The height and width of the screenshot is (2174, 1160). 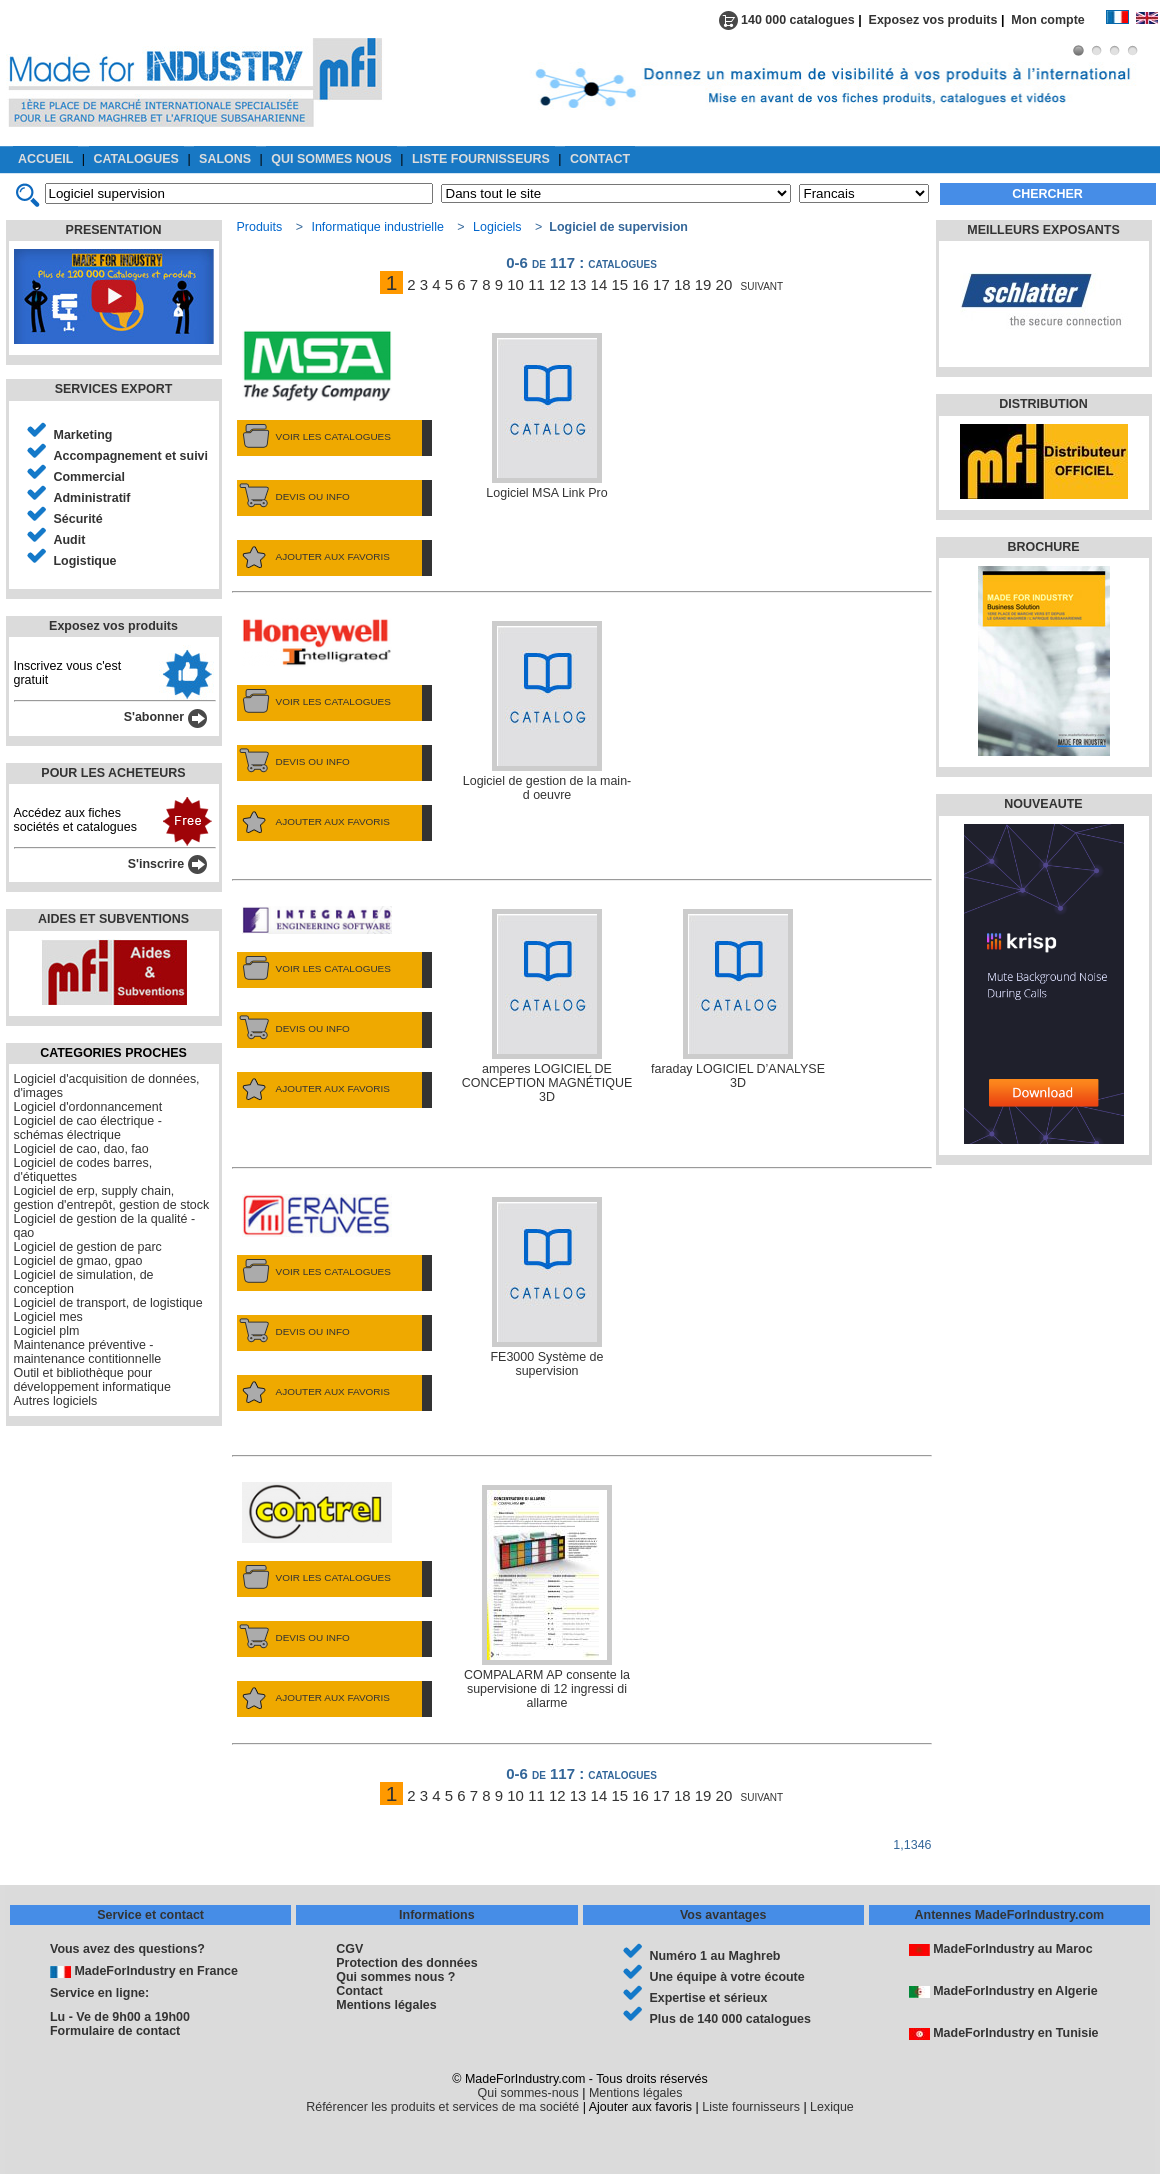 What do you see at coordinates (395, 1977) in the screenshot?
I see `Qui sommes nous ?` at bounding box center [395, 1977].